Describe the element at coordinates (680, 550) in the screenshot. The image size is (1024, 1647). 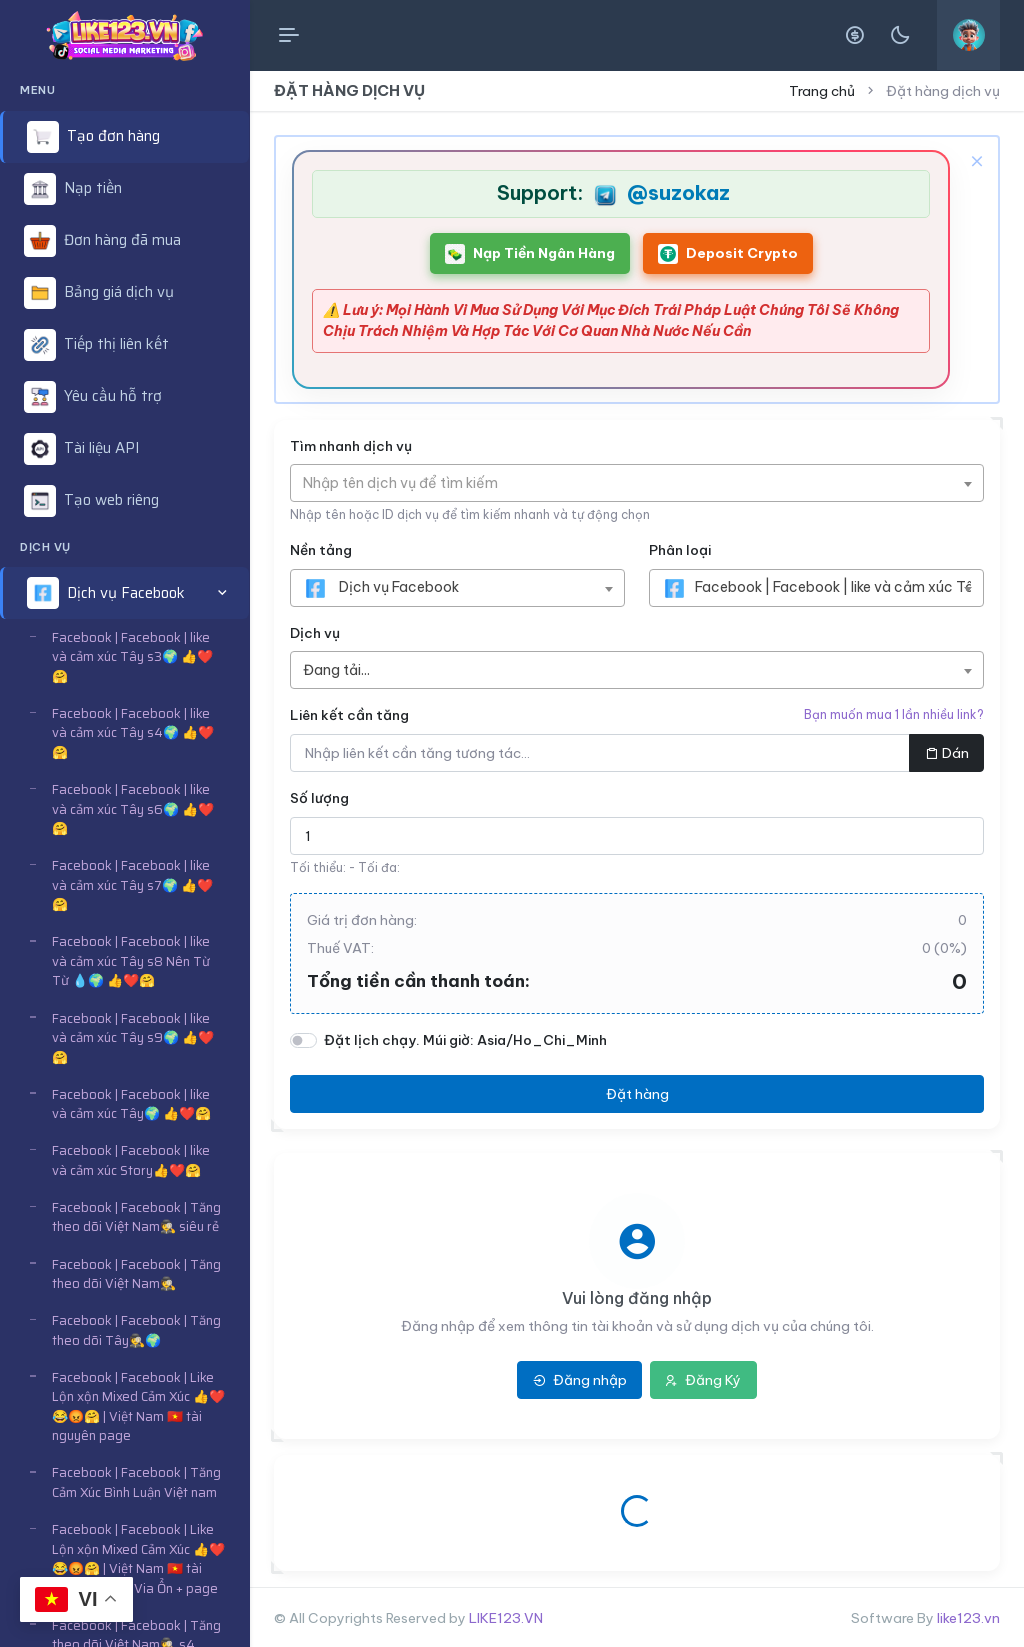
I see `Phân loại` at that location.